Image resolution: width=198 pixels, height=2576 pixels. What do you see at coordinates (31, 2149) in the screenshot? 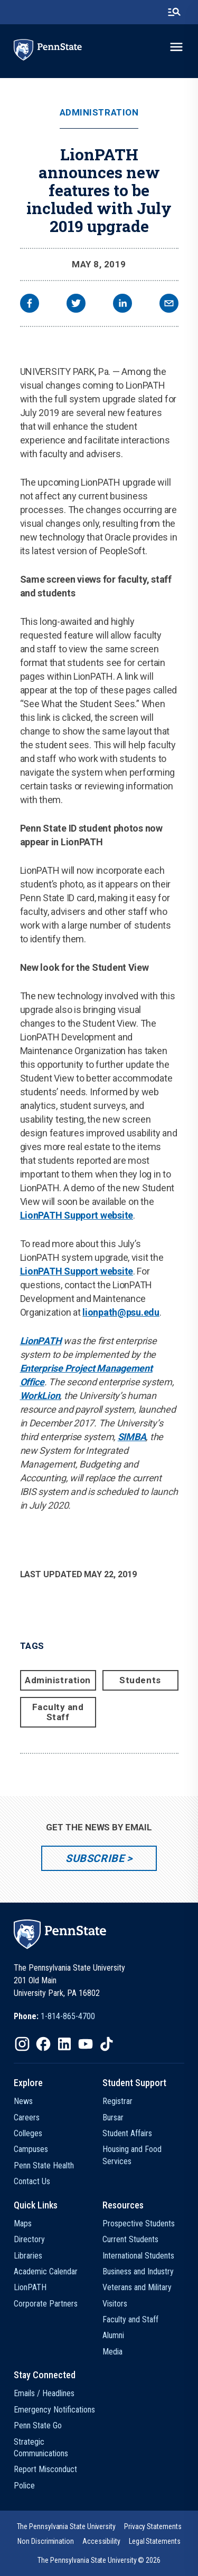
I see `Campuses` at bounding box center [31, 2149].